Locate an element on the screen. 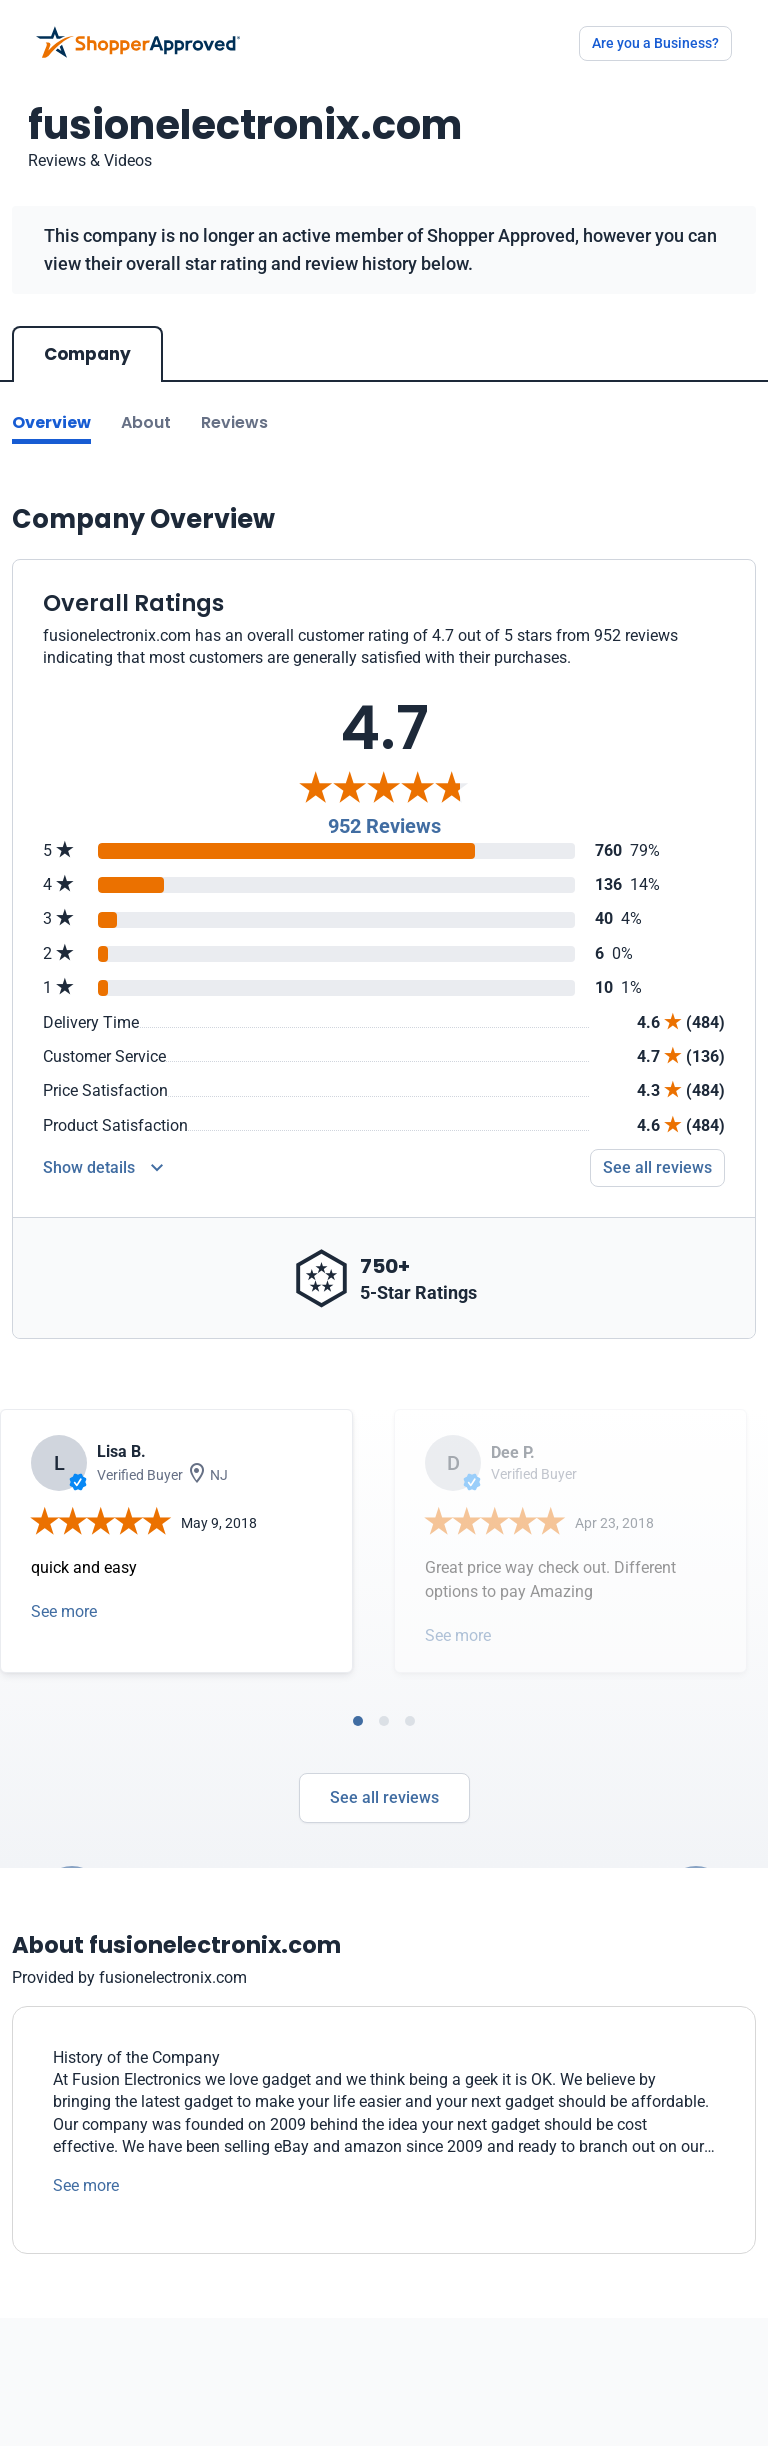 The image size is (768, 2446). [tab] is located at coordinates (358, 1721).